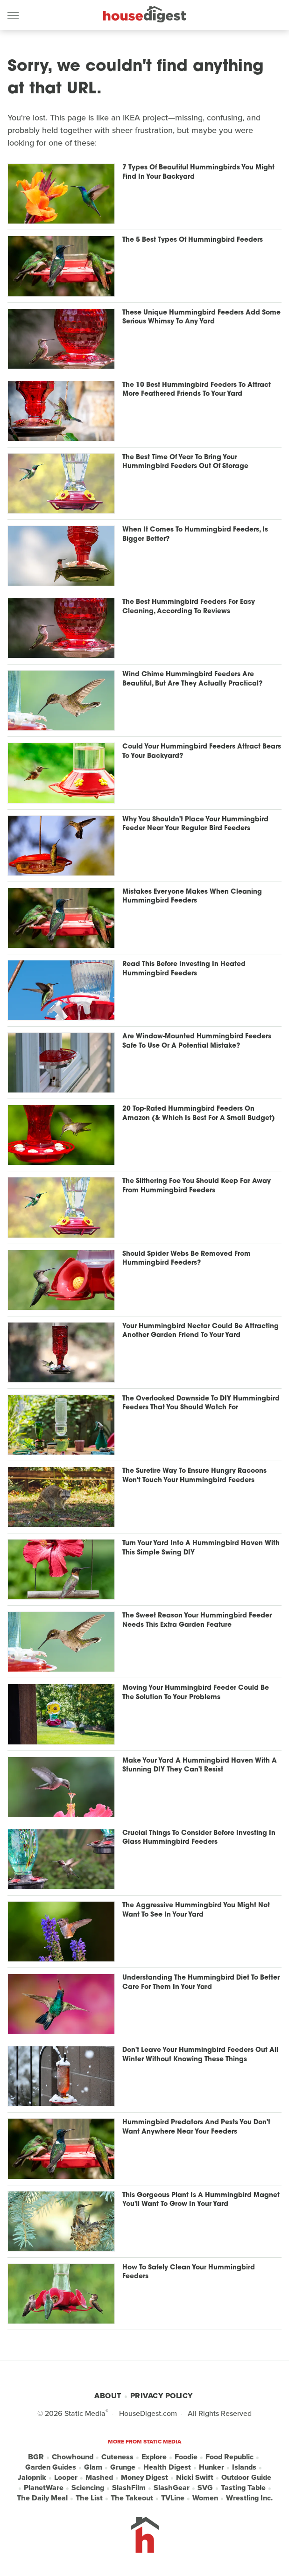 This screenshot has height=2576, width=289. I want to click on Sciencing, so click(87, 2488).